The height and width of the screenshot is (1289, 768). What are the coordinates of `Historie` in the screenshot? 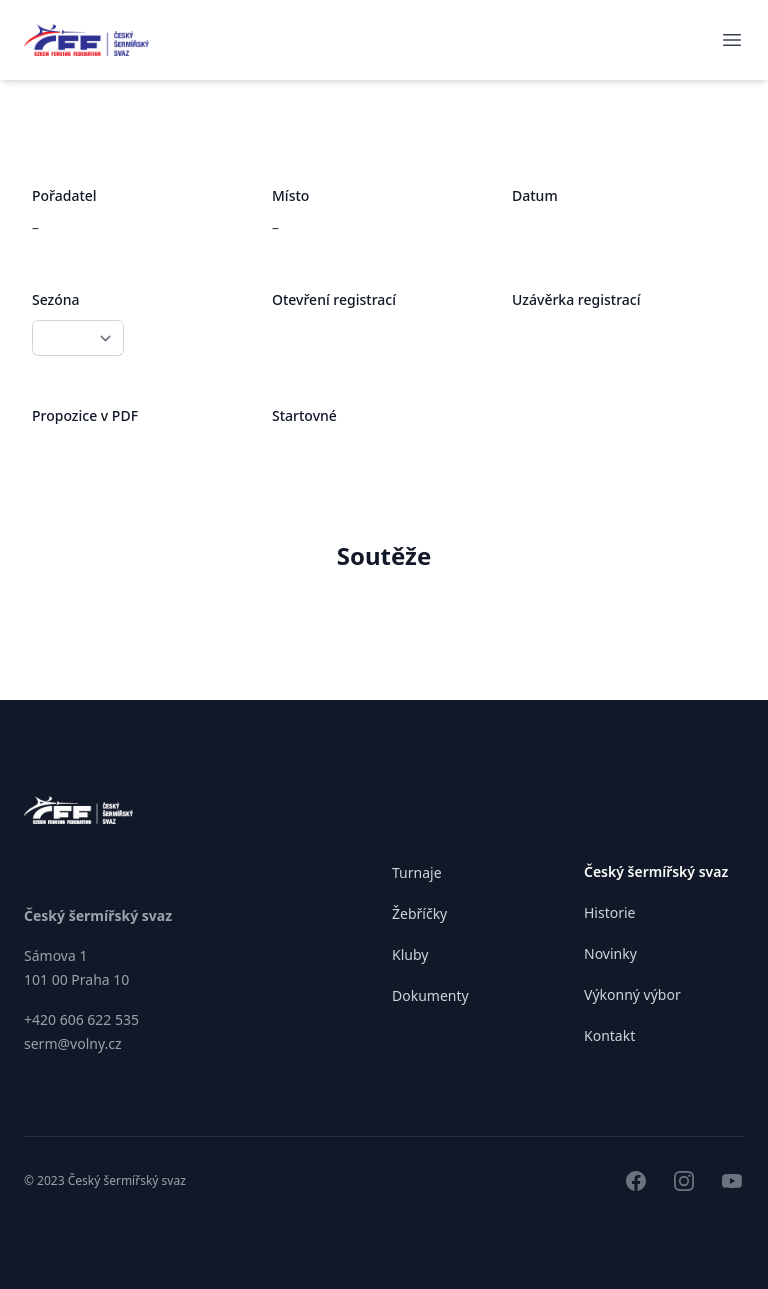 It's located at (610, 912).